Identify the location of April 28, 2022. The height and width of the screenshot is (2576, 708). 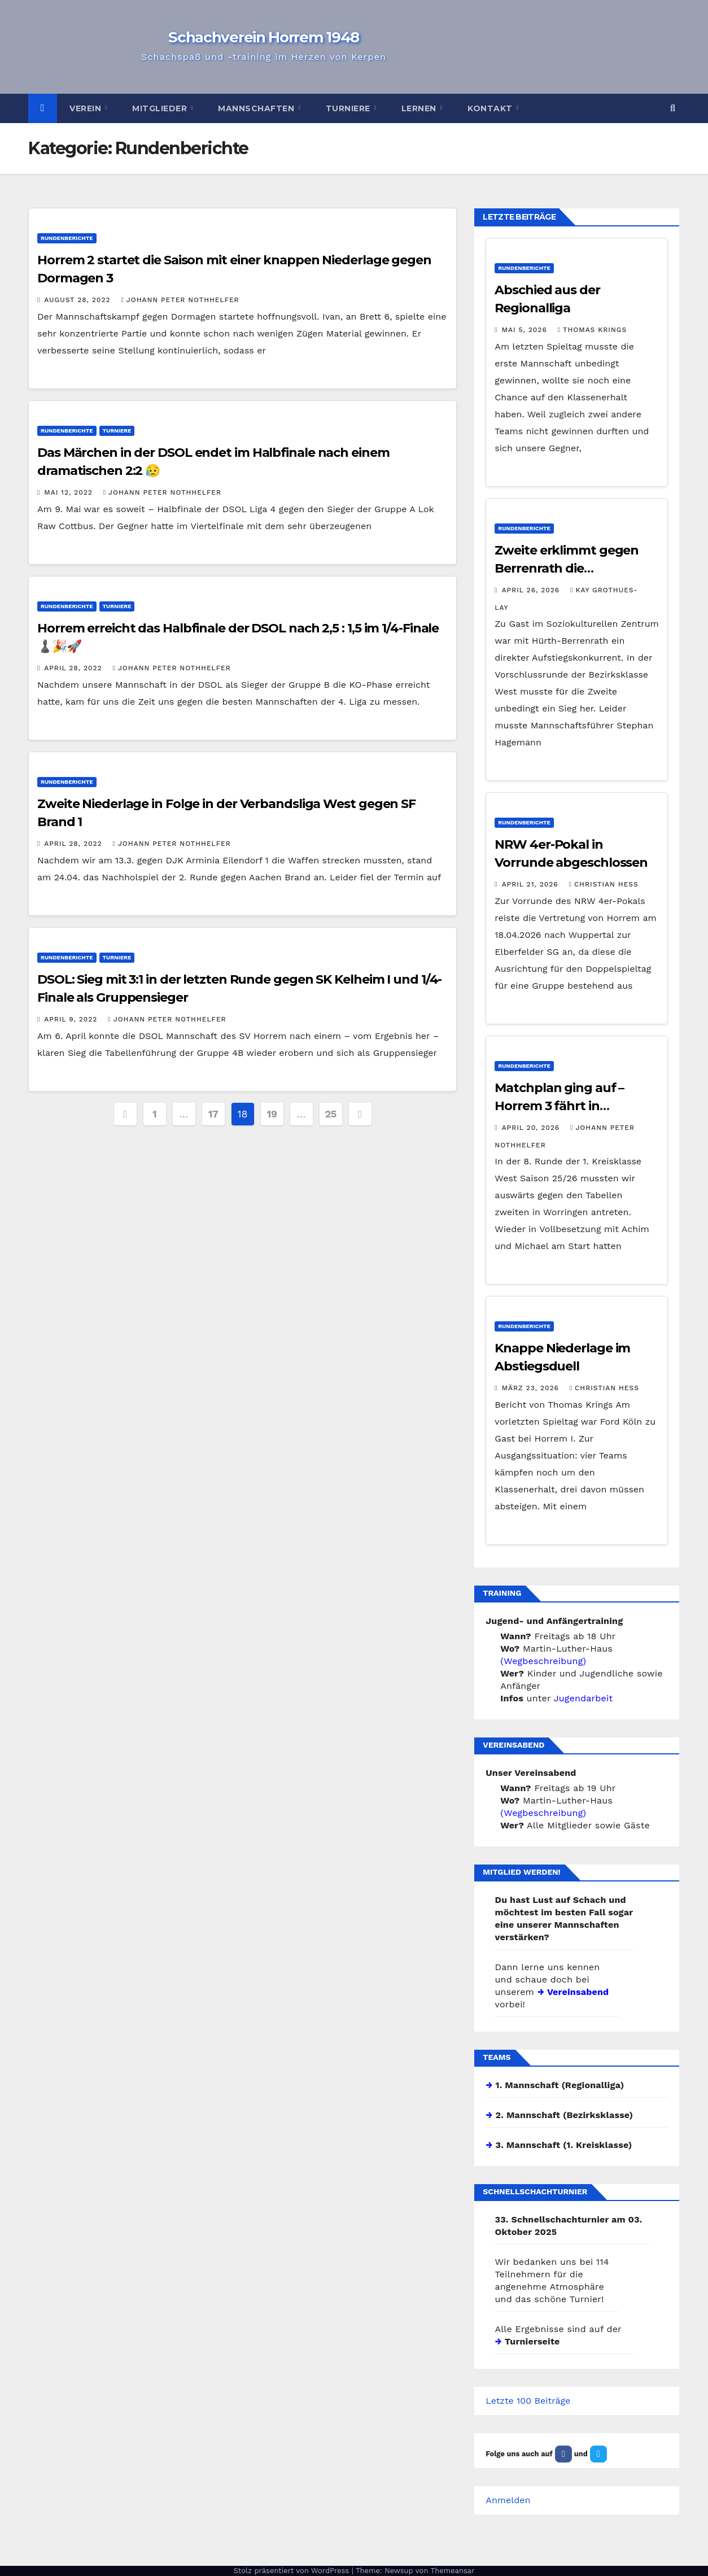
(74, 668).